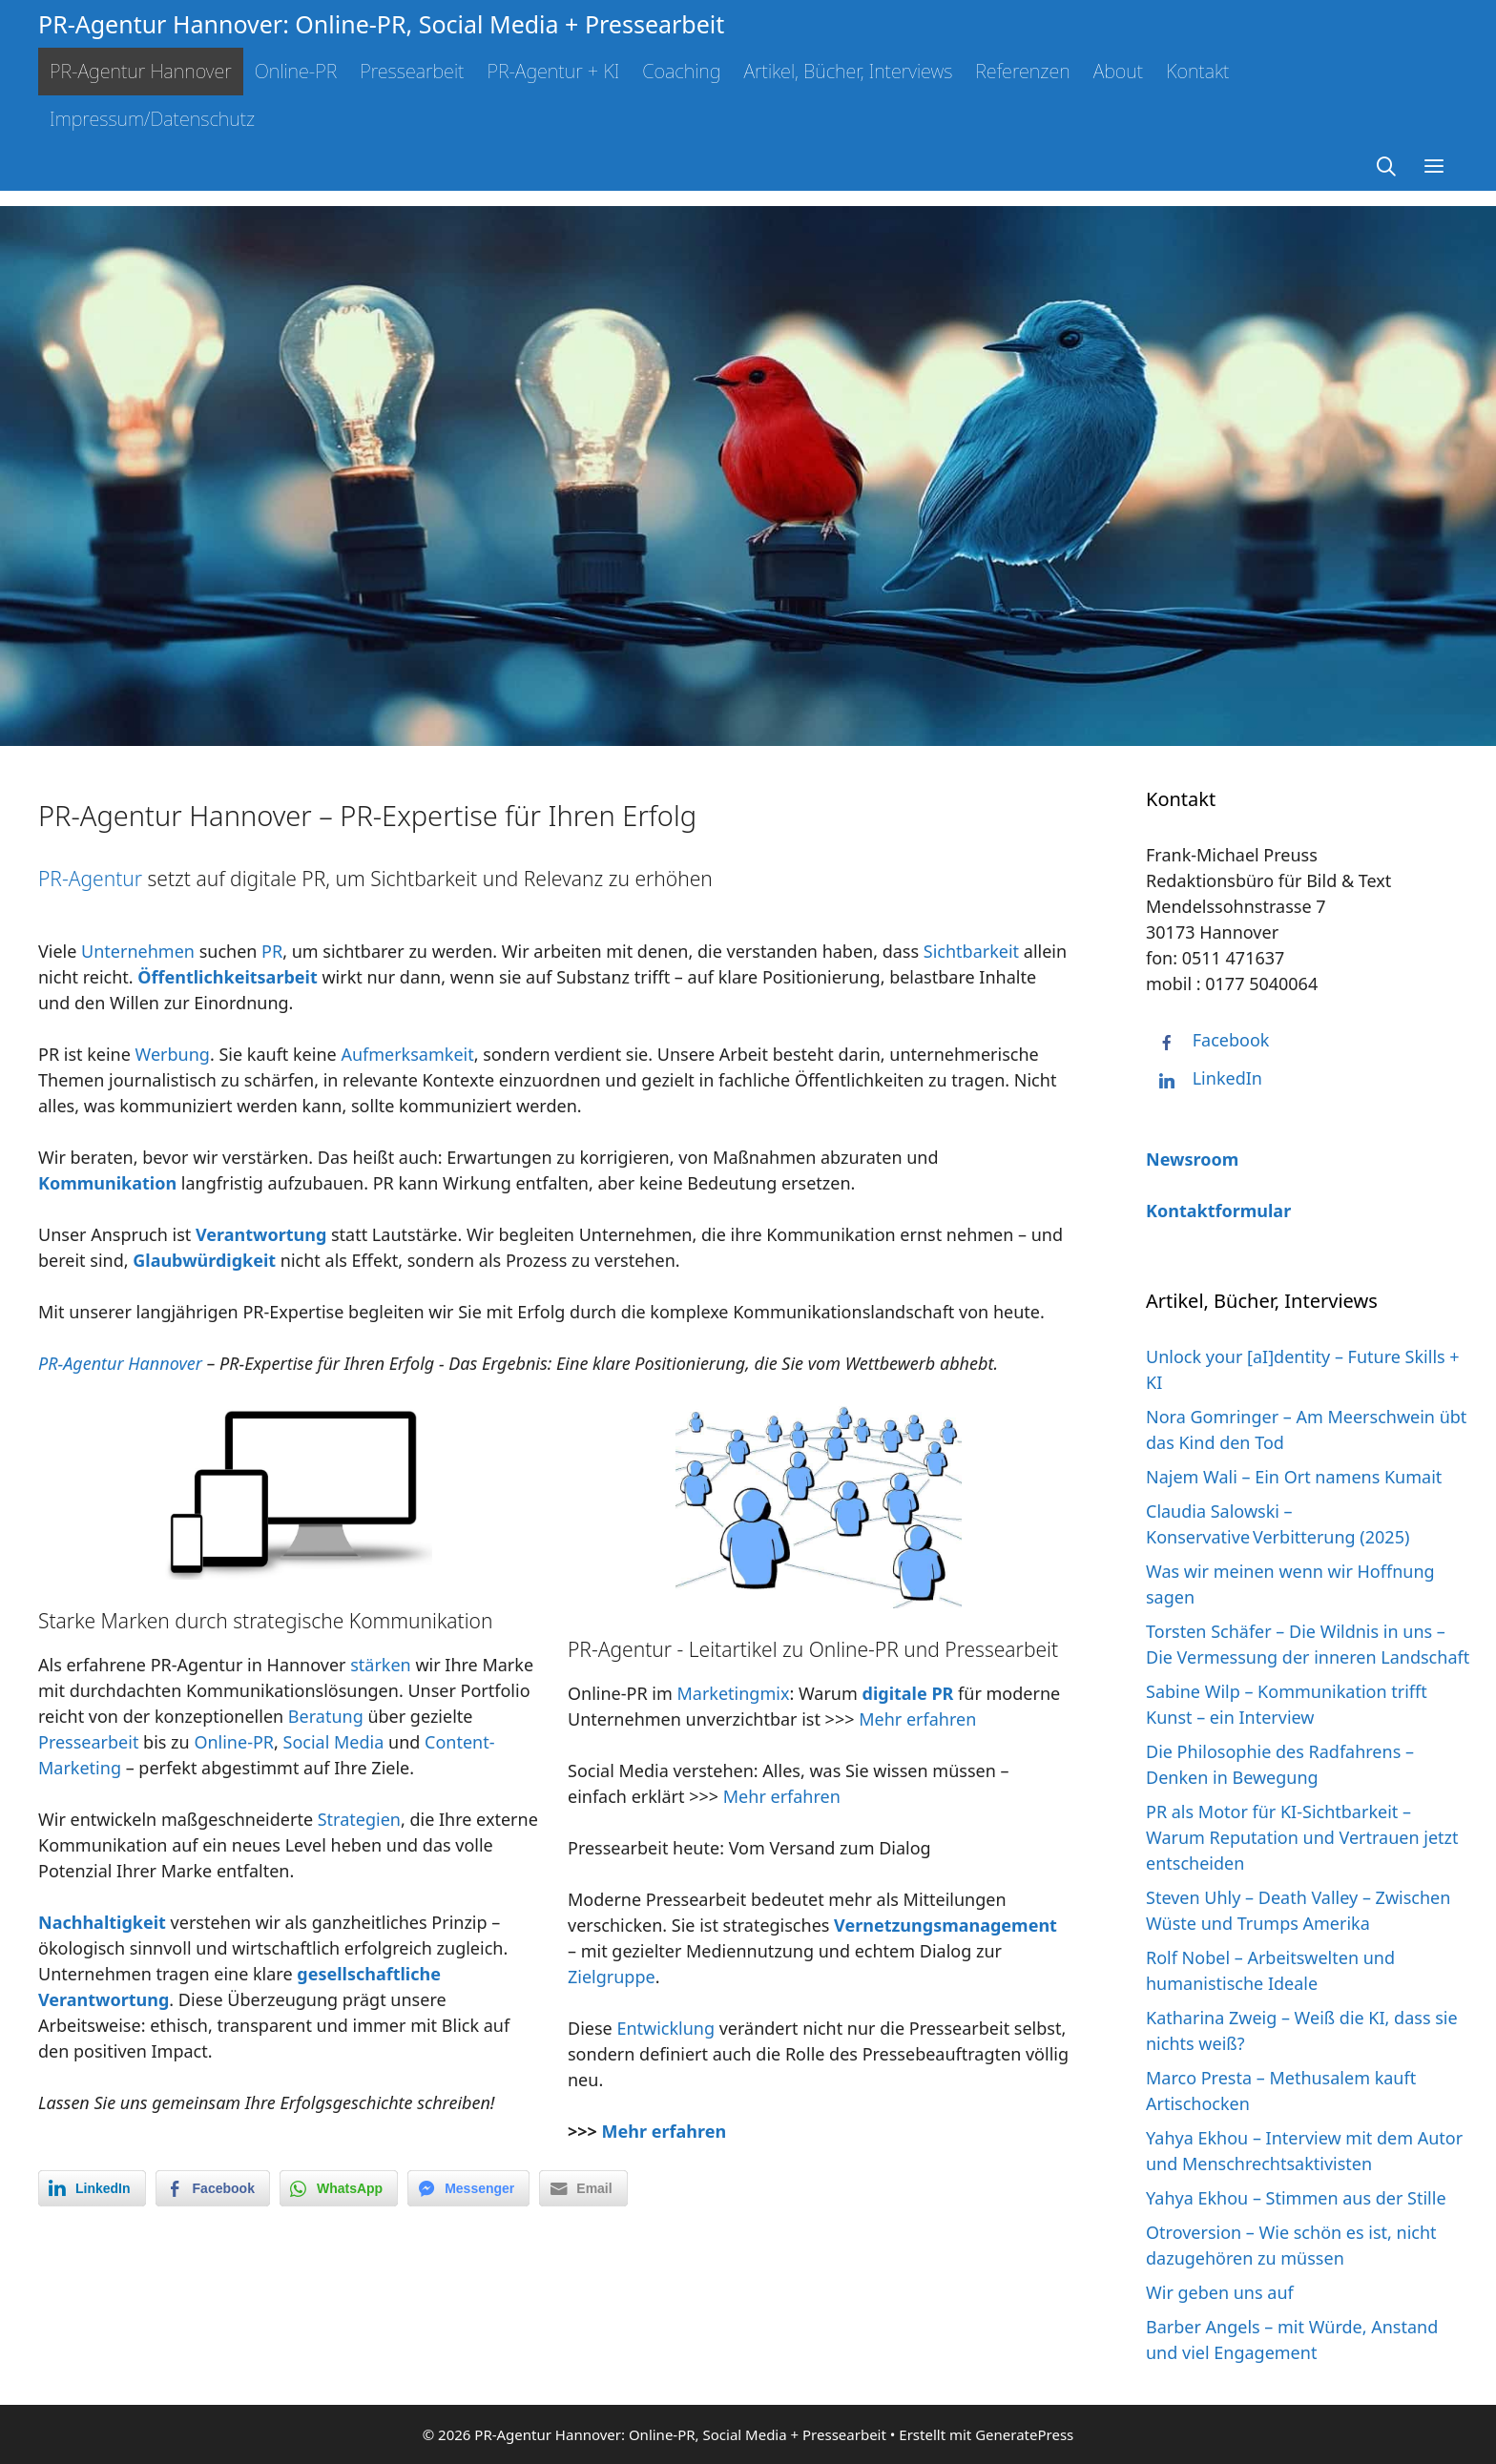  I want to click on [button], so click(1434, 167).